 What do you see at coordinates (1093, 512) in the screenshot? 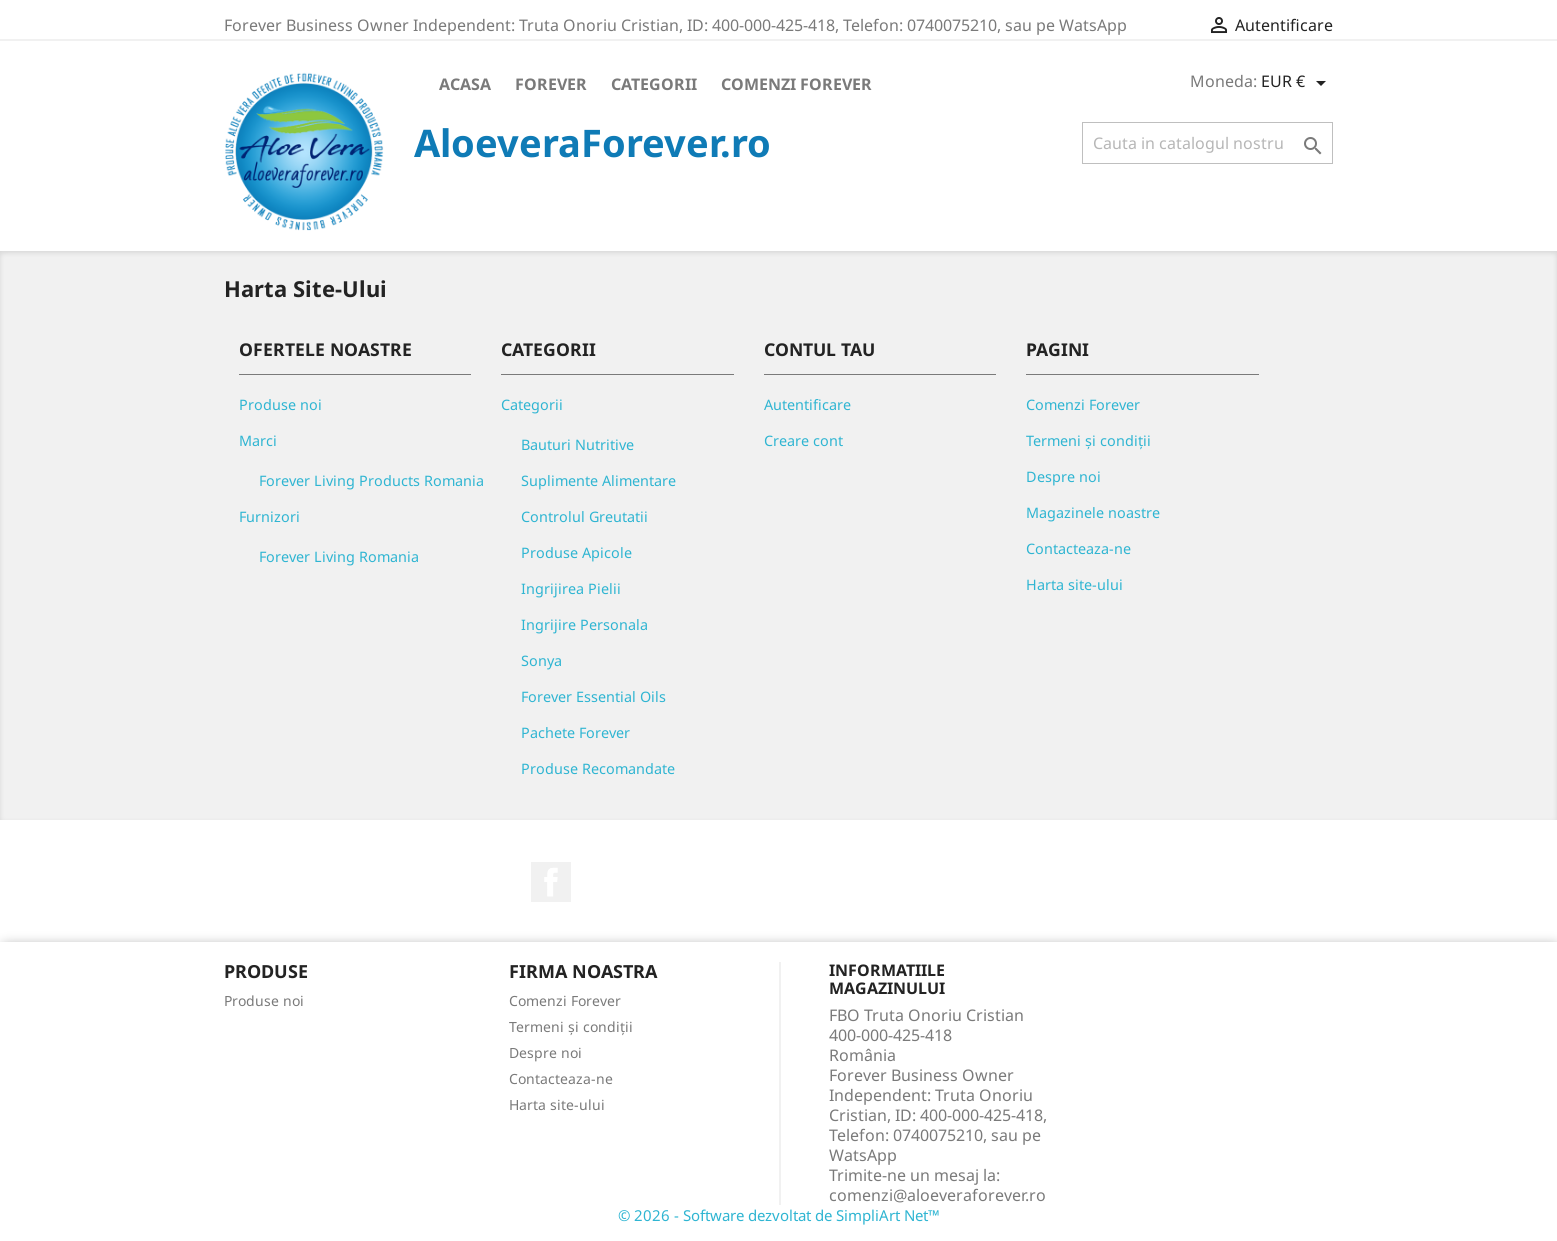
I see `Magazinele noastre` at bounding box center [1093, 512].